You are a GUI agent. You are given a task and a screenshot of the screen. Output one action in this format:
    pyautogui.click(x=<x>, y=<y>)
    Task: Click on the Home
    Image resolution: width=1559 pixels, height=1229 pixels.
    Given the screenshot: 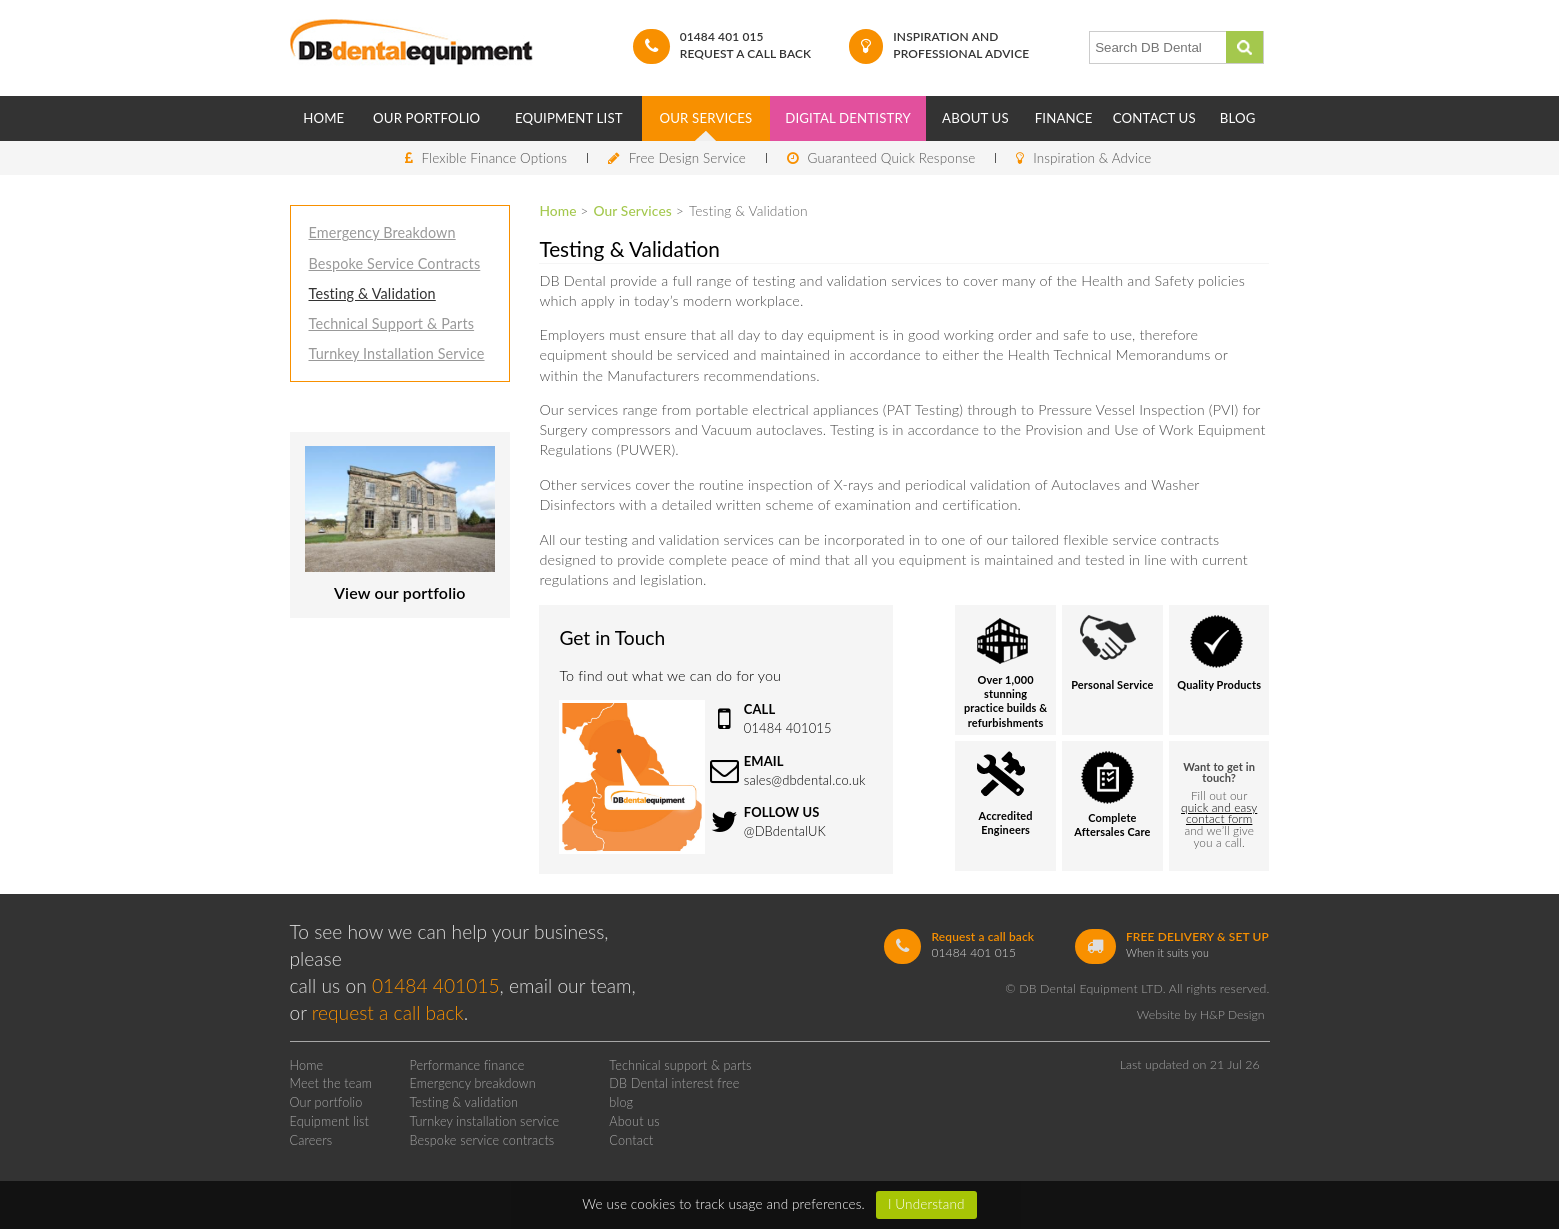 What is the action you would take?
    pyautogui.click(x=323, y=118)
    